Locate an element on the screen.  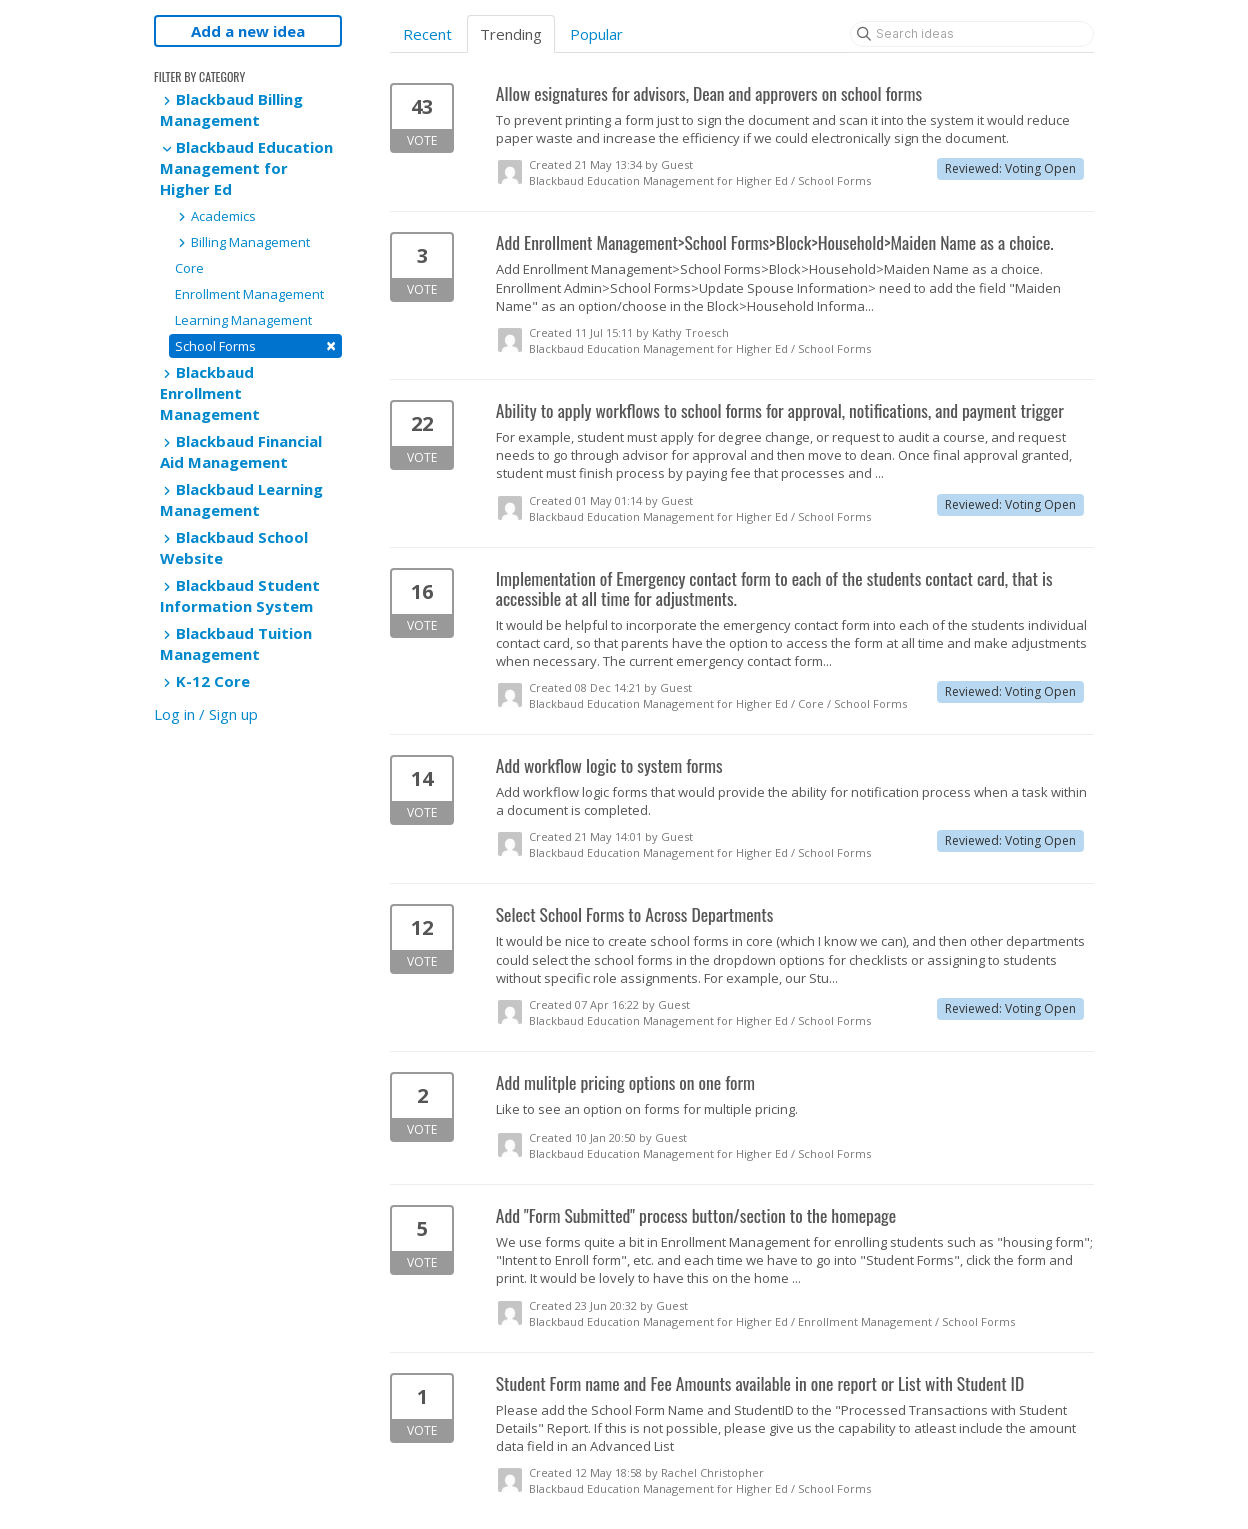
Recent is located at coordinates (427, 34).